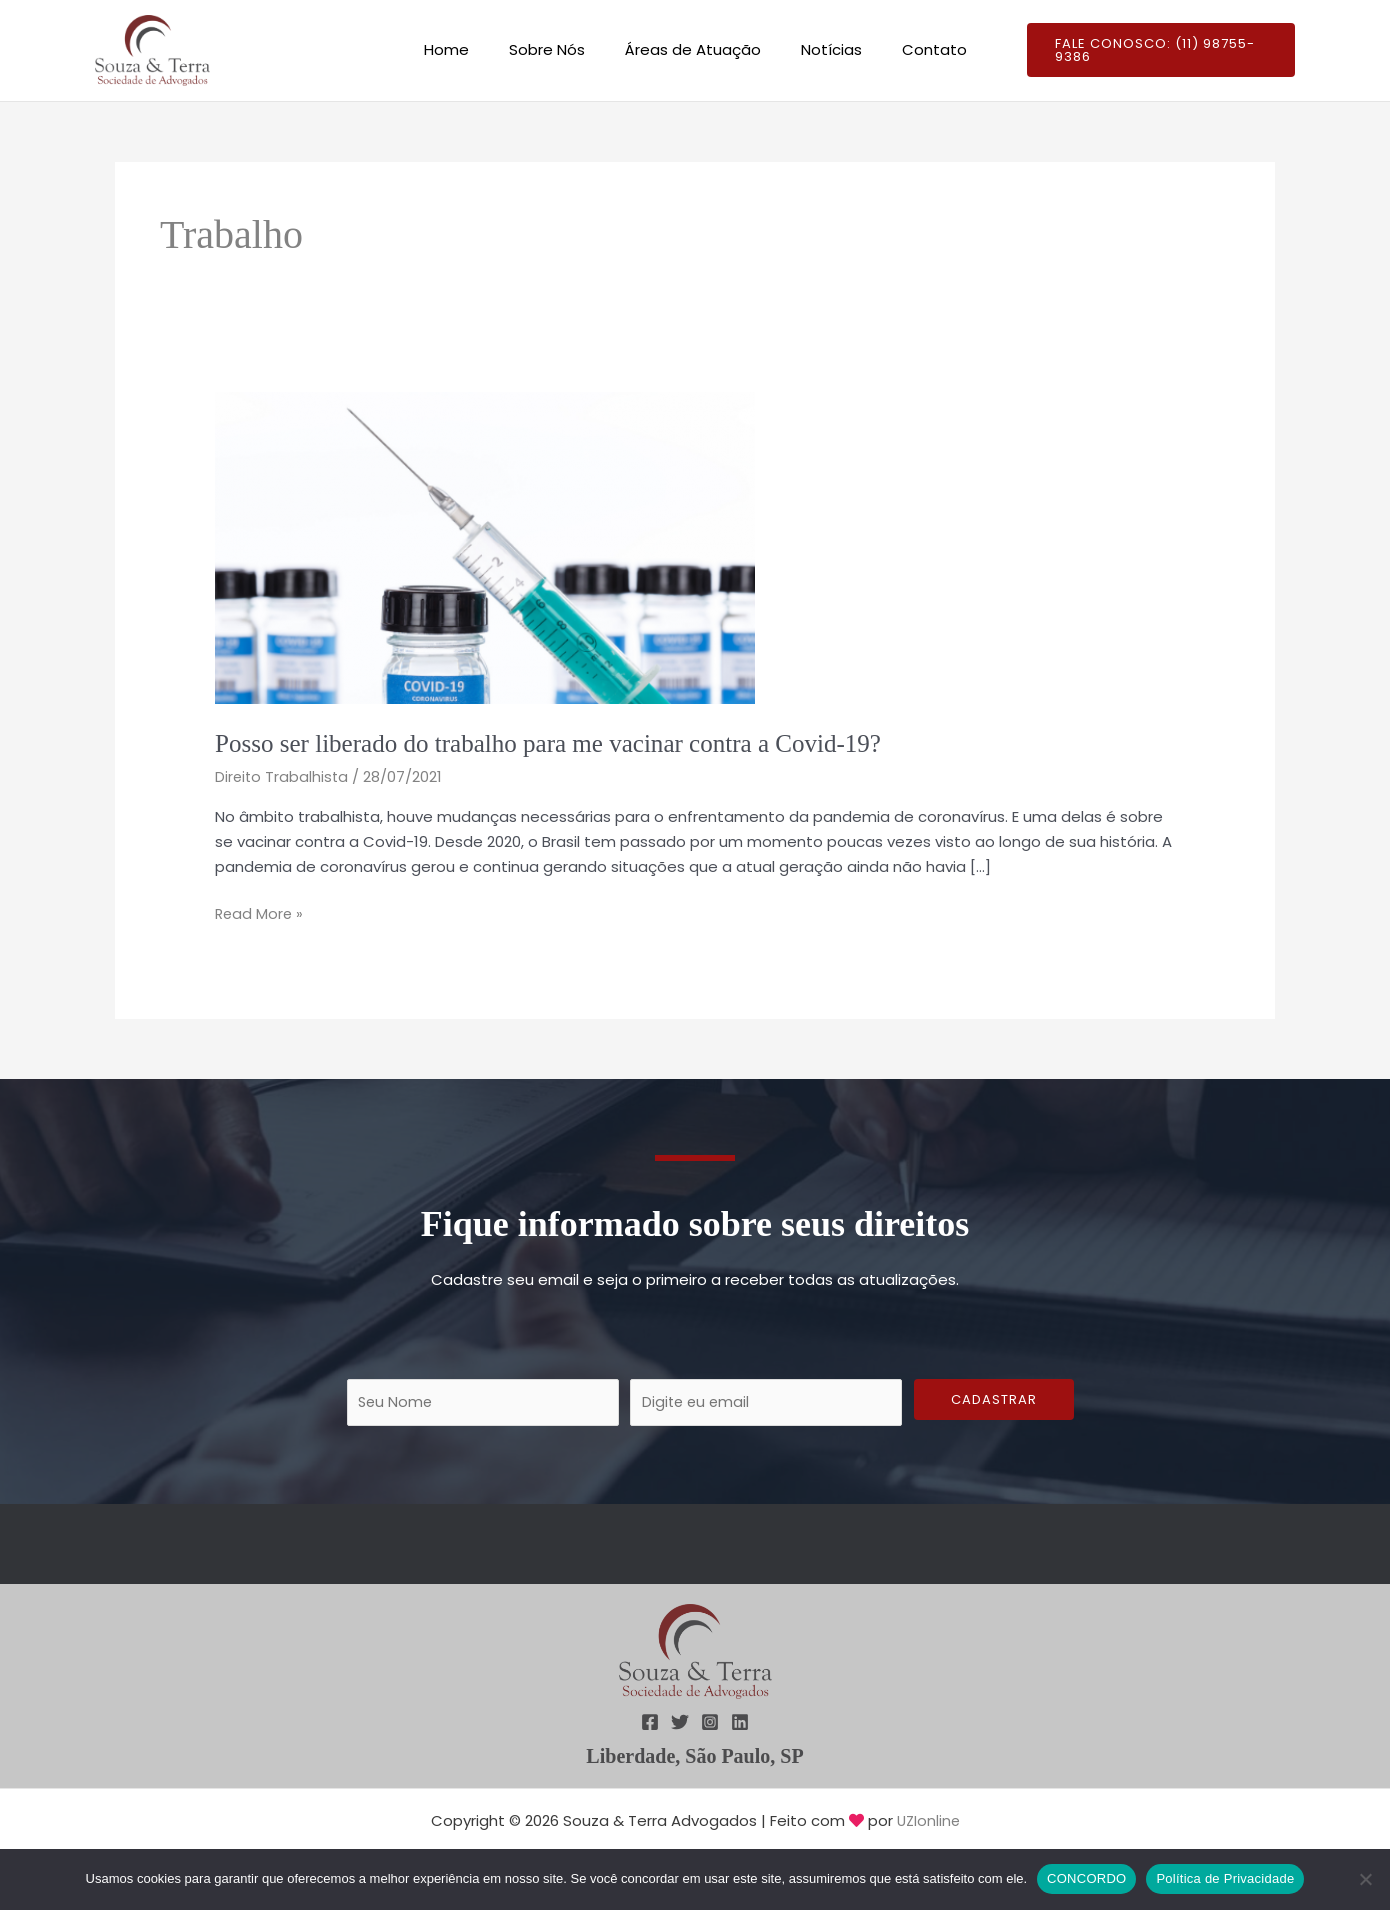 Image resolution: width=1390 pixels, height=1910 pixels. What do you see at coordinates (821, 49) in the screenshot?
I see `Notícias` at bounding box center [821, 49].